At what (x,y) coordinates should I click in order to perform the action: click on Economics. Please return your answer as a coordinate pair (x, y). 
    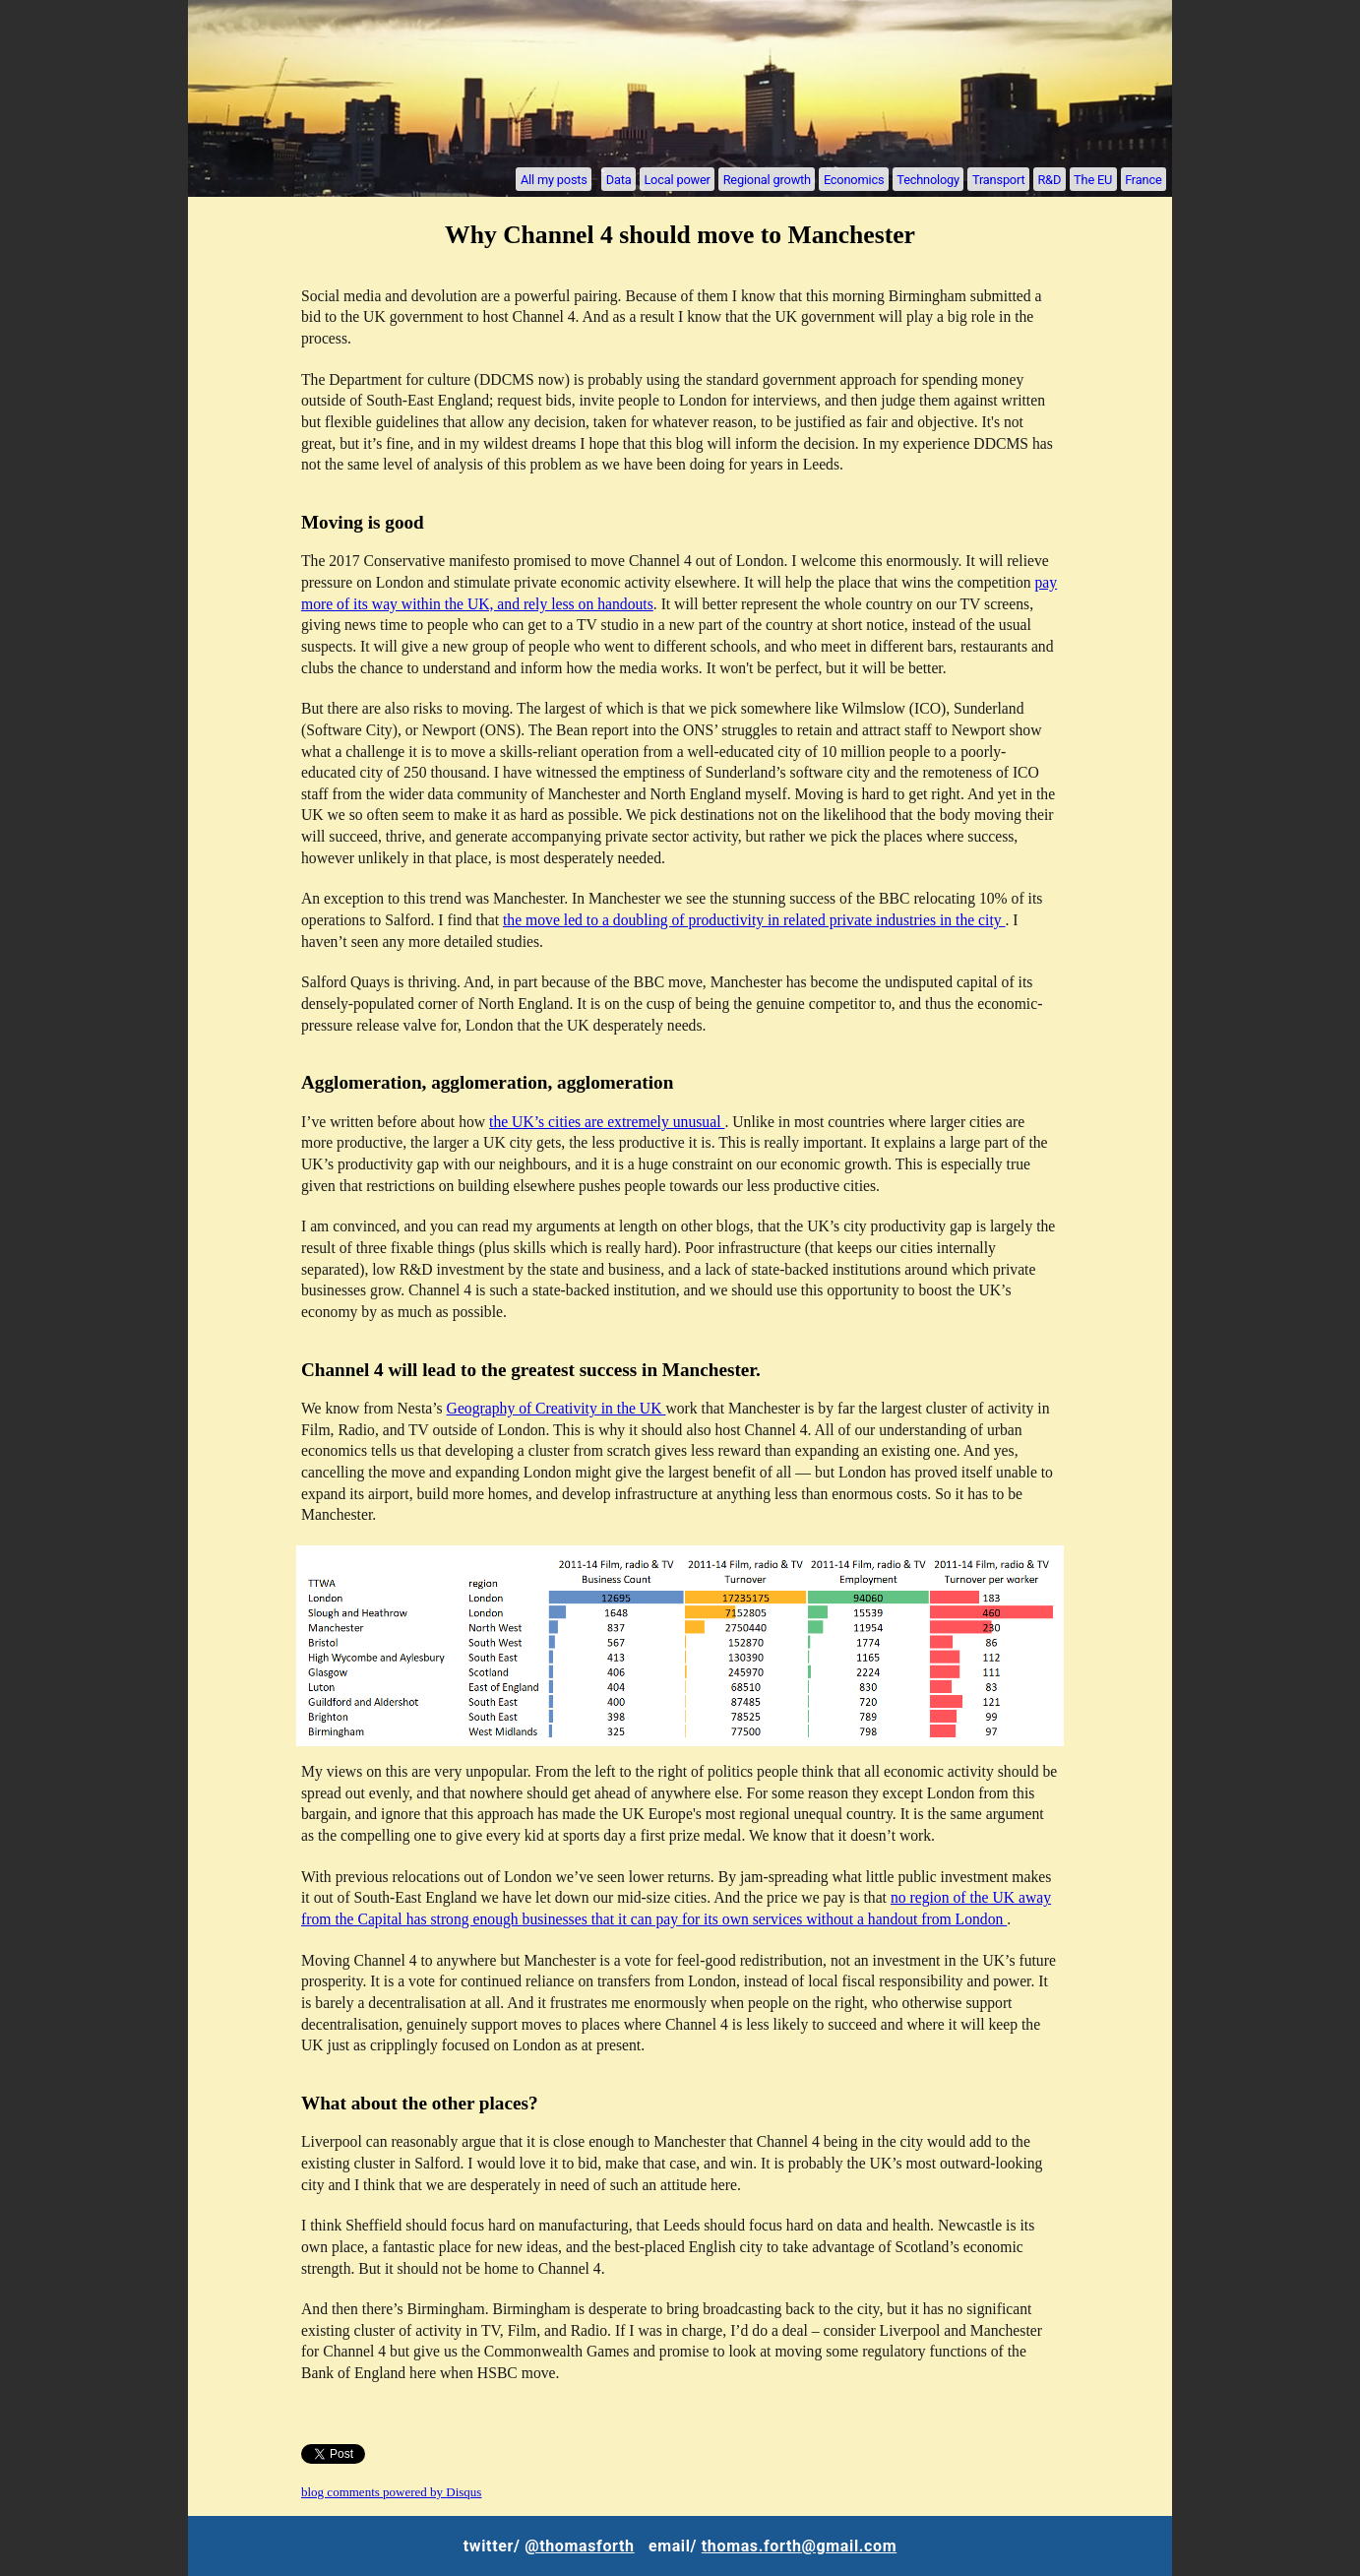
    Looking at the image, I should click on (854, 178).